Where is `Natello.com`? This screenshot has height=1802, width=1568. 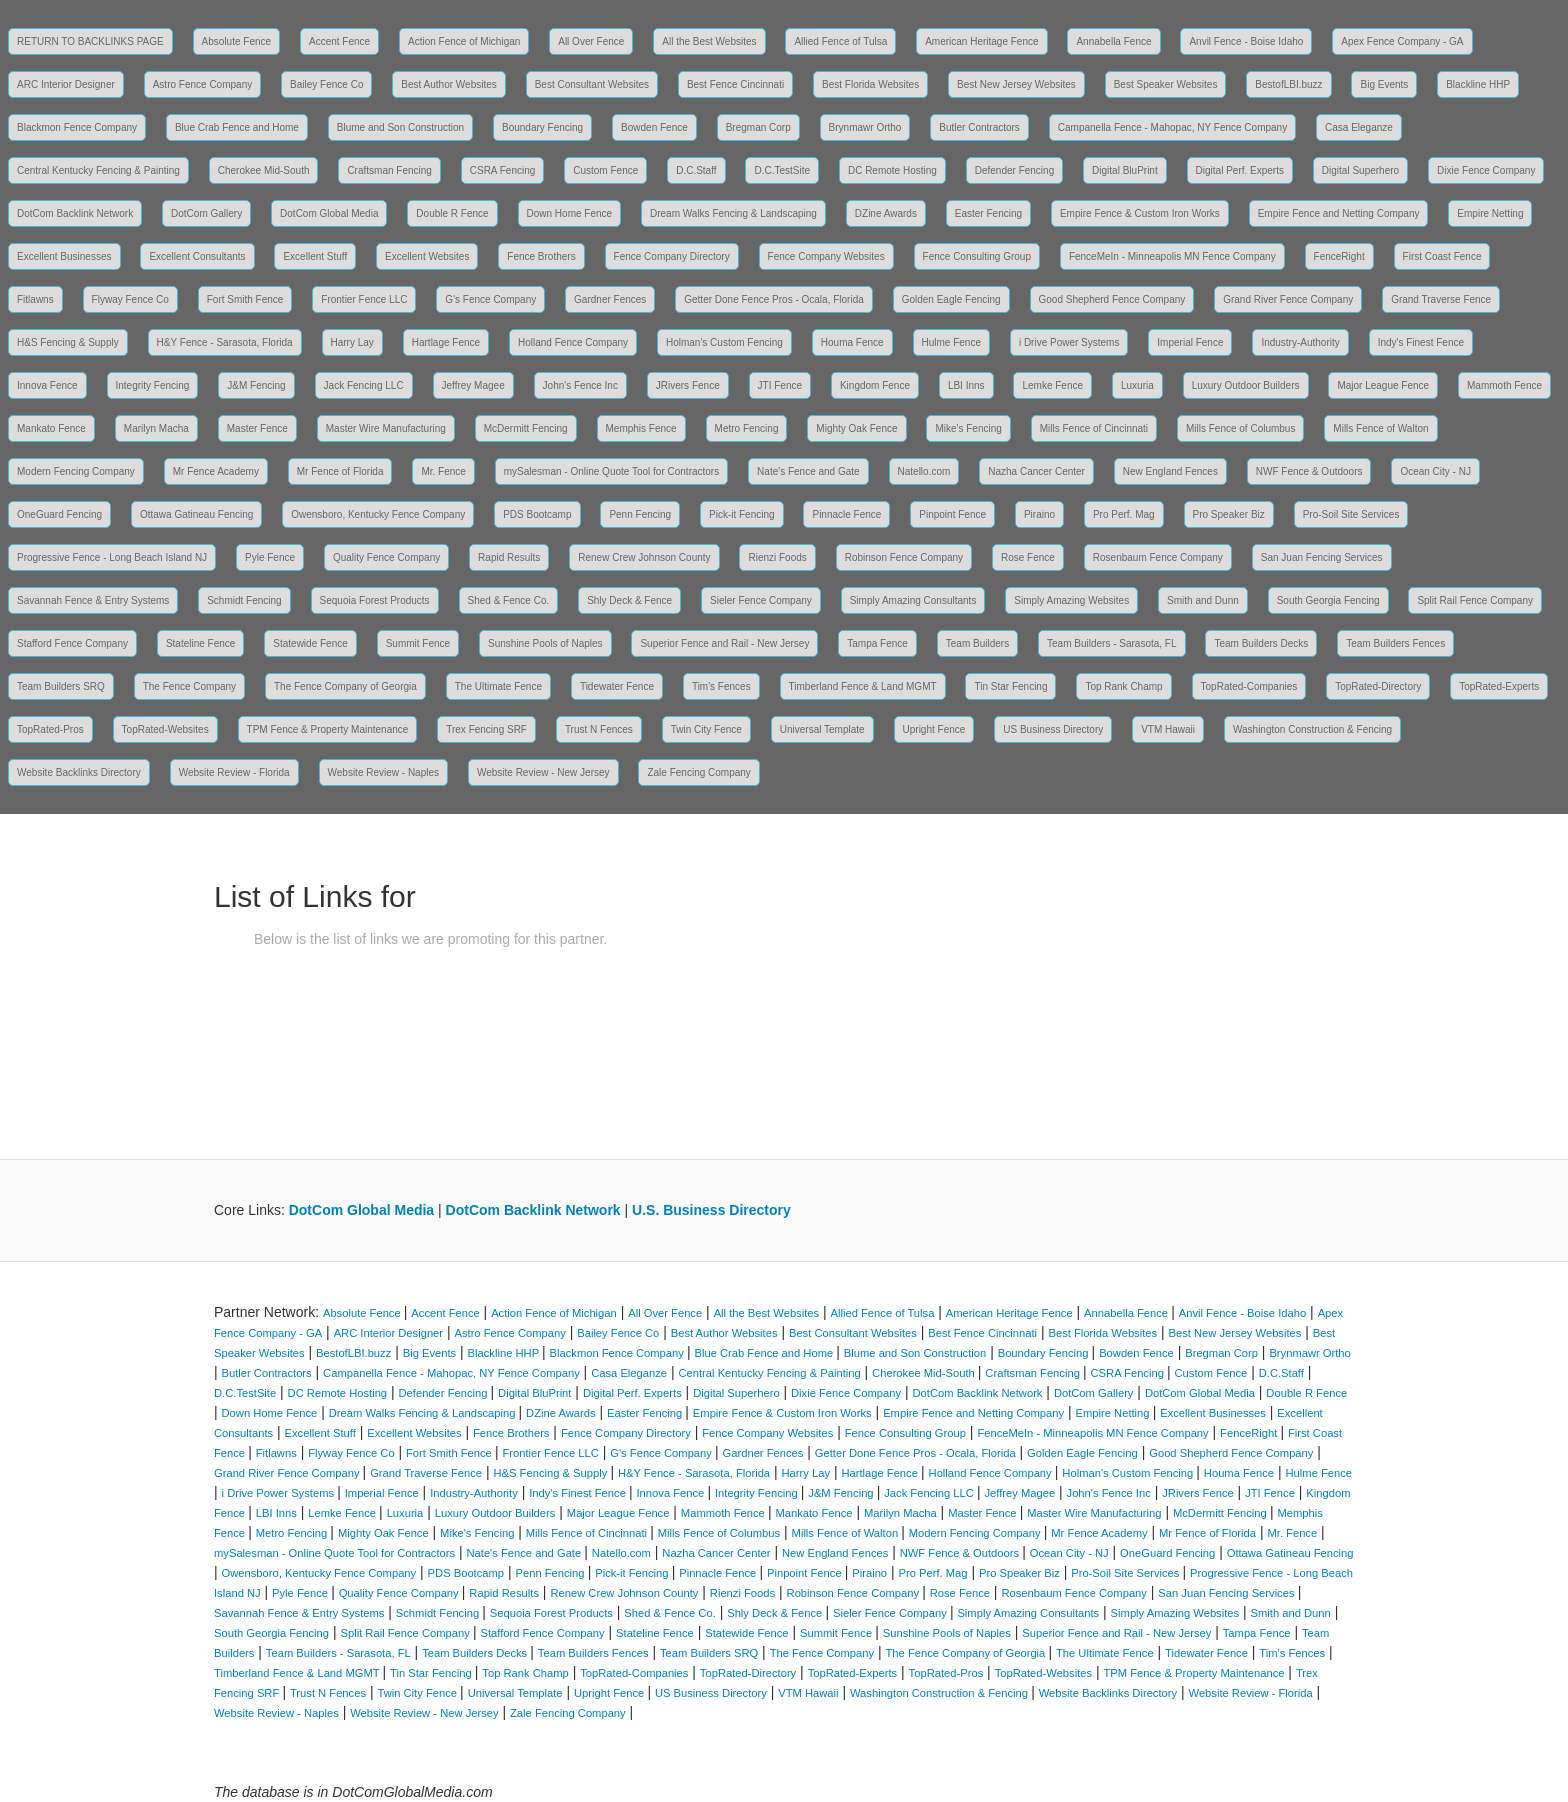 Natello.com is located at coordinates (924, 471).